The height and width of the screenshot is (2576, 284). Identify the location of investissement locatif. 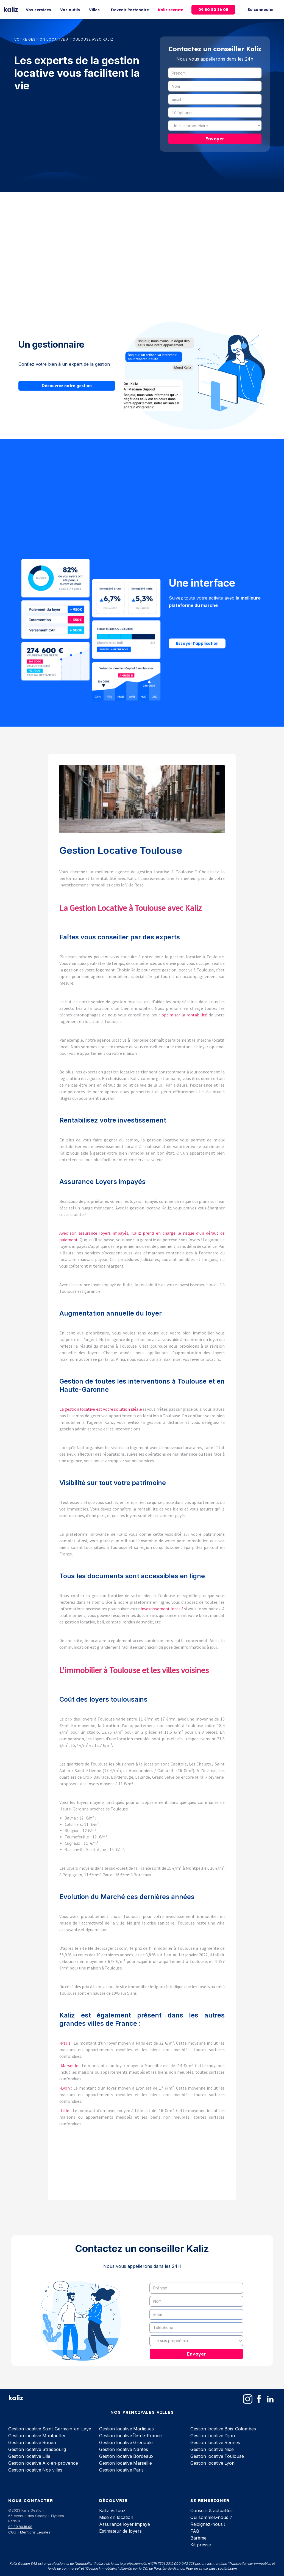
(162, 1608).